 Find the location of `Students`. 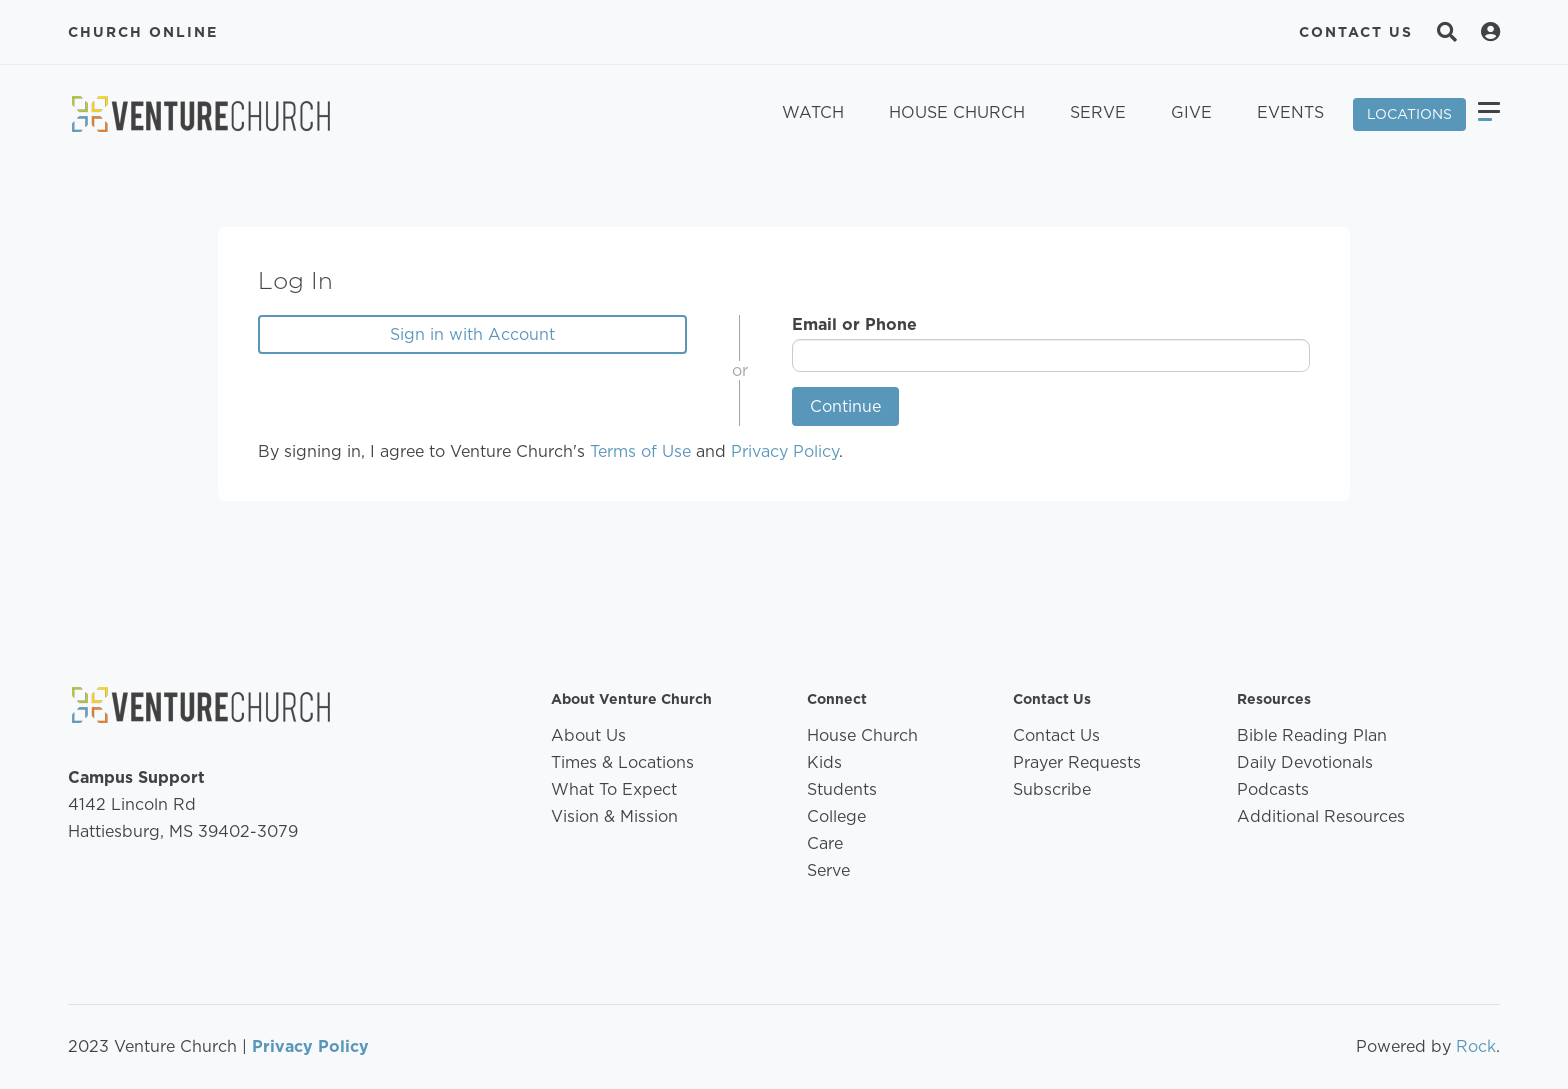

Students is located at coordinates (842, 789).